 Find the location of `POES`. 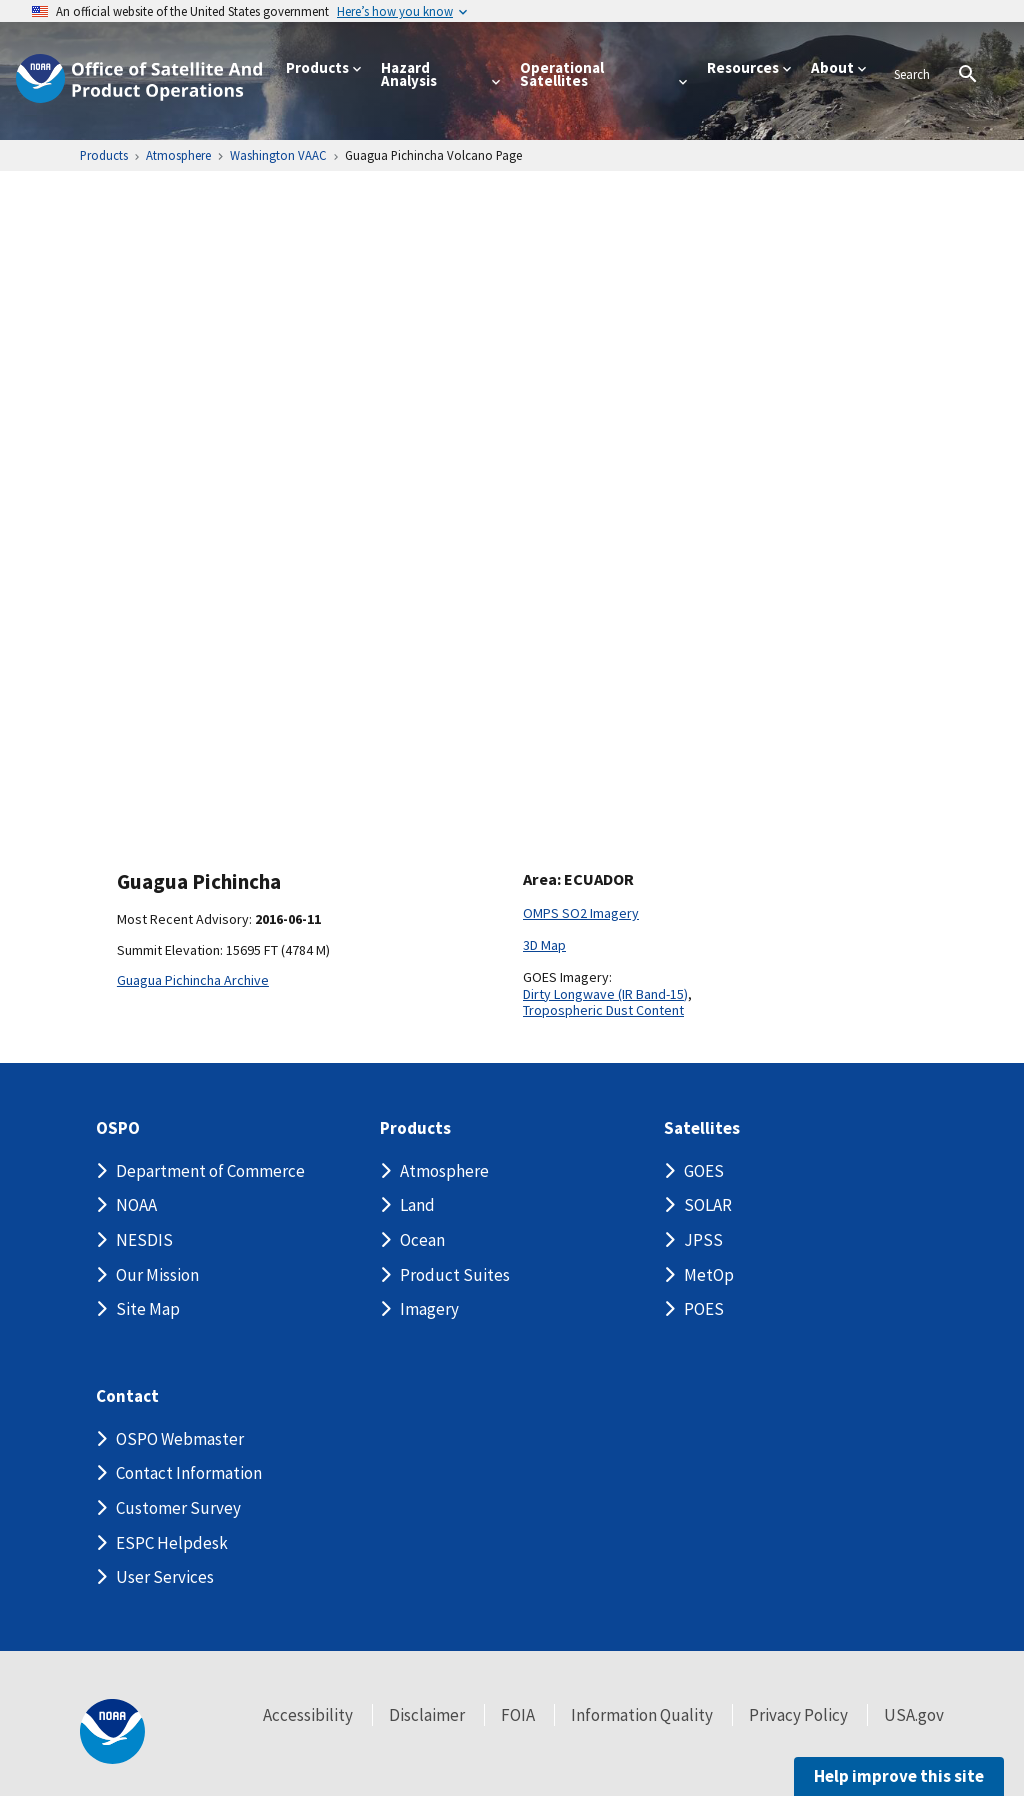

POES is located at coordinates (704, 1309).